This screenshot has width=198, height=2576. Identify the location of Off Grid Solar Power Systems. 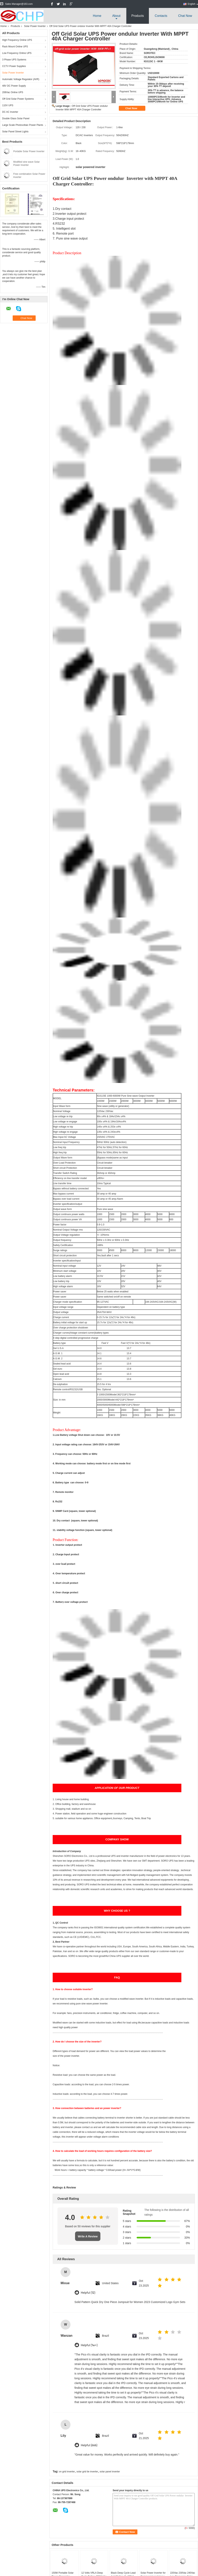
(18, 98).